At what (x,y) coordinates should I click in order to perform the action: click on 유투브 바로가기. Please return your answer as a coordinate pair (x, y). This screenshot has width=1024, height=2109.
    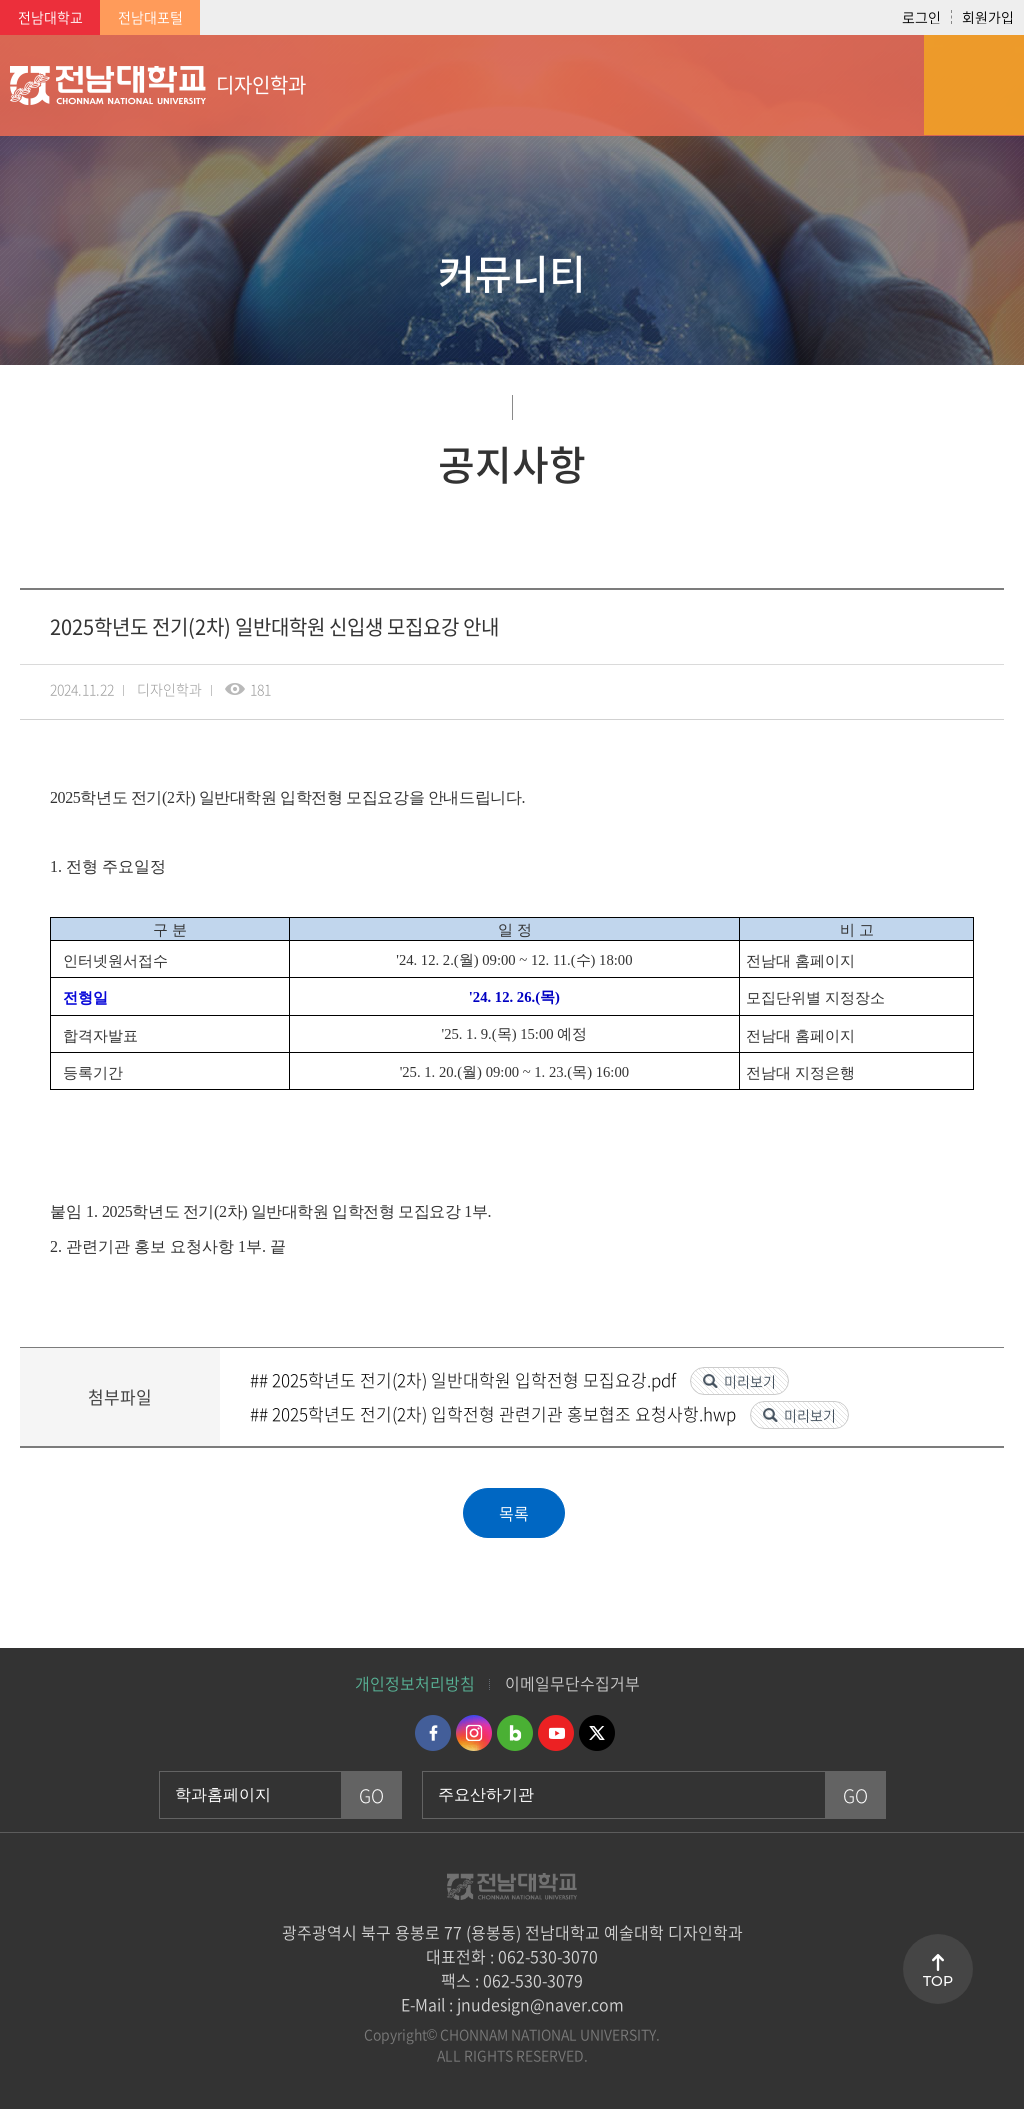
    Looking at the image, I should click on (556, 1733).